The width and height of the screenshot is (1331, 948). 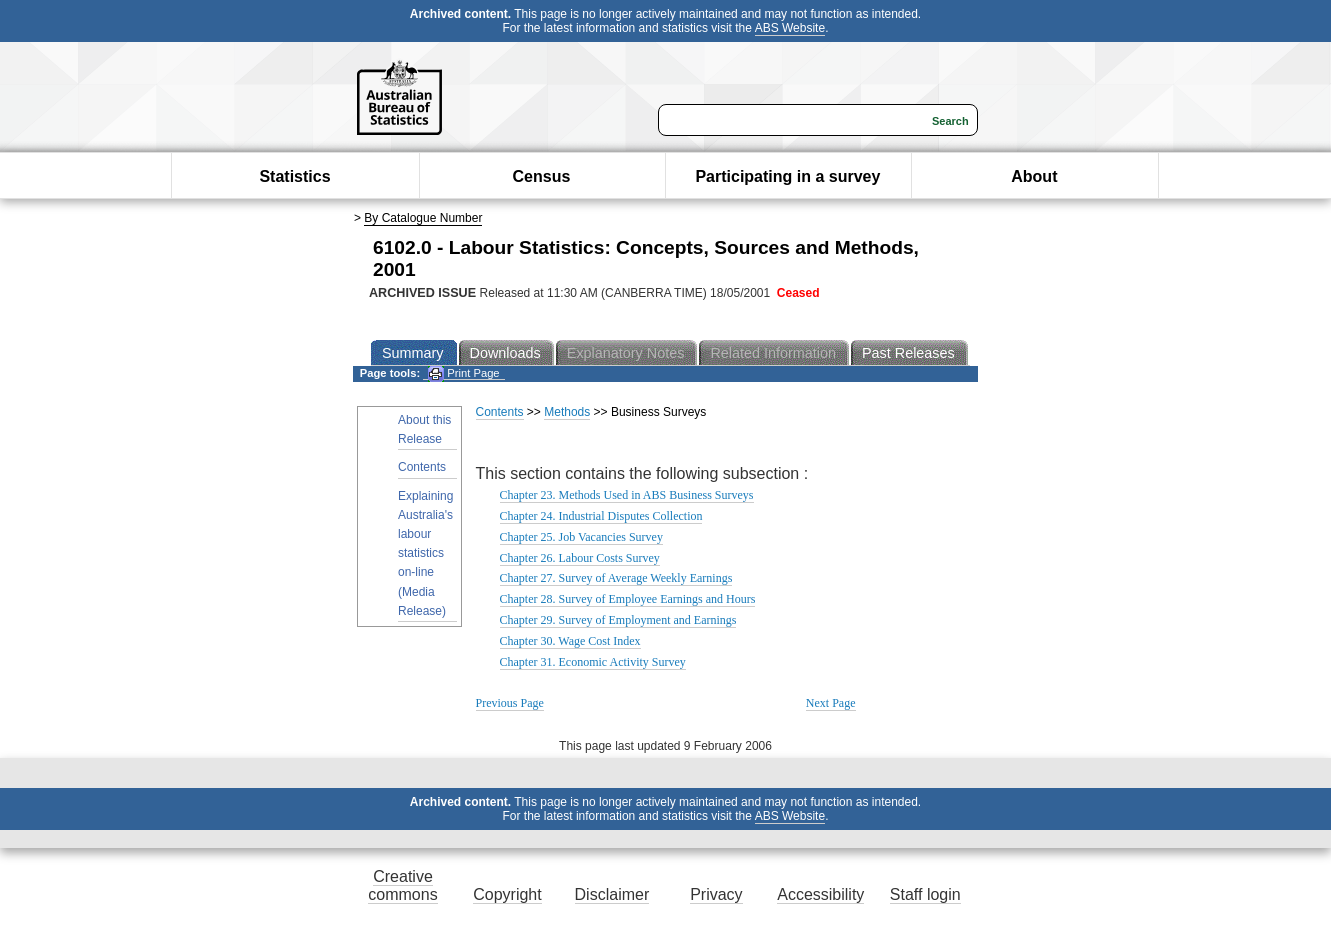 What do you see at coordinates (618, 620) in the screenshot?
I see `Chapter 29. Survey of Employment and Earnings` at bounding box center [618, 620].